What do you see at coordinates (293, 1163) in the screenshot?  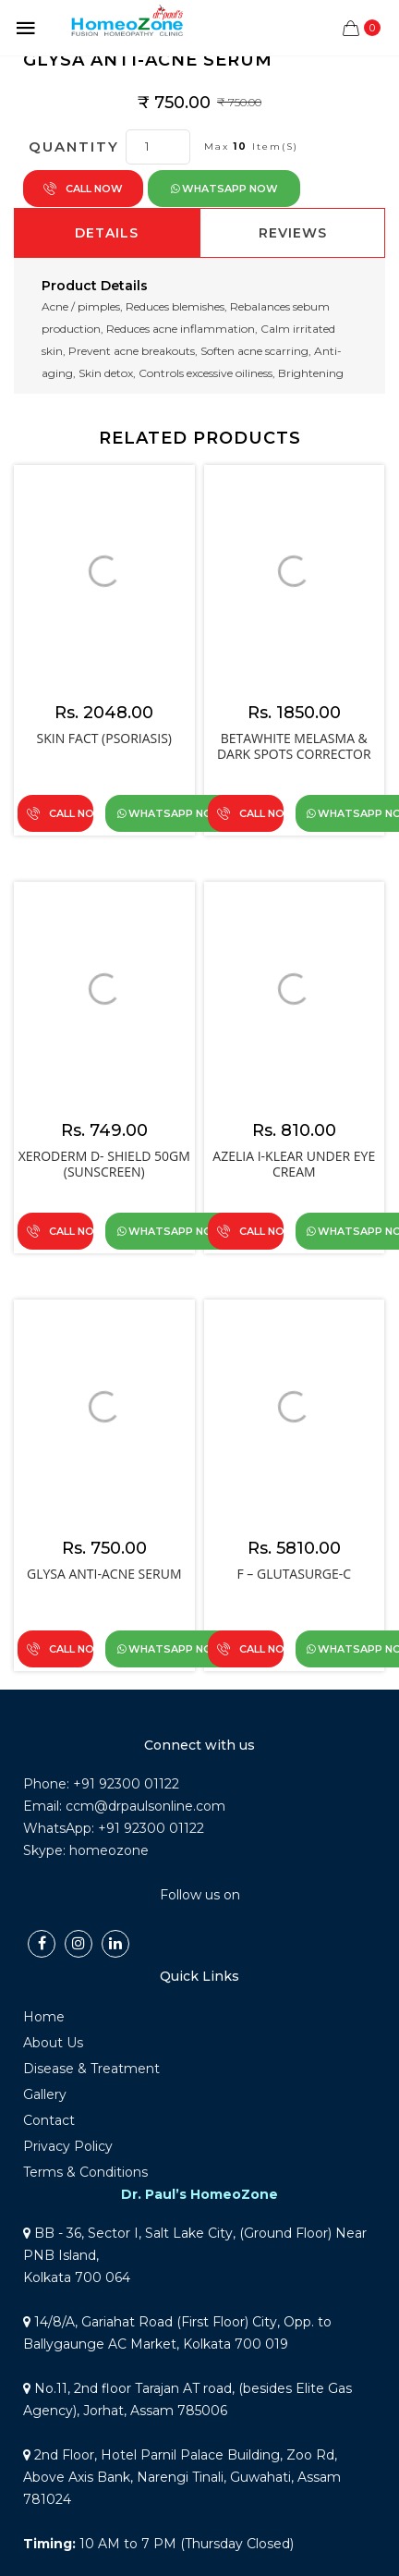 I see `AZELIA I-KLEAR UNDER EYE CREAM` at bounding box center [293, 1163].